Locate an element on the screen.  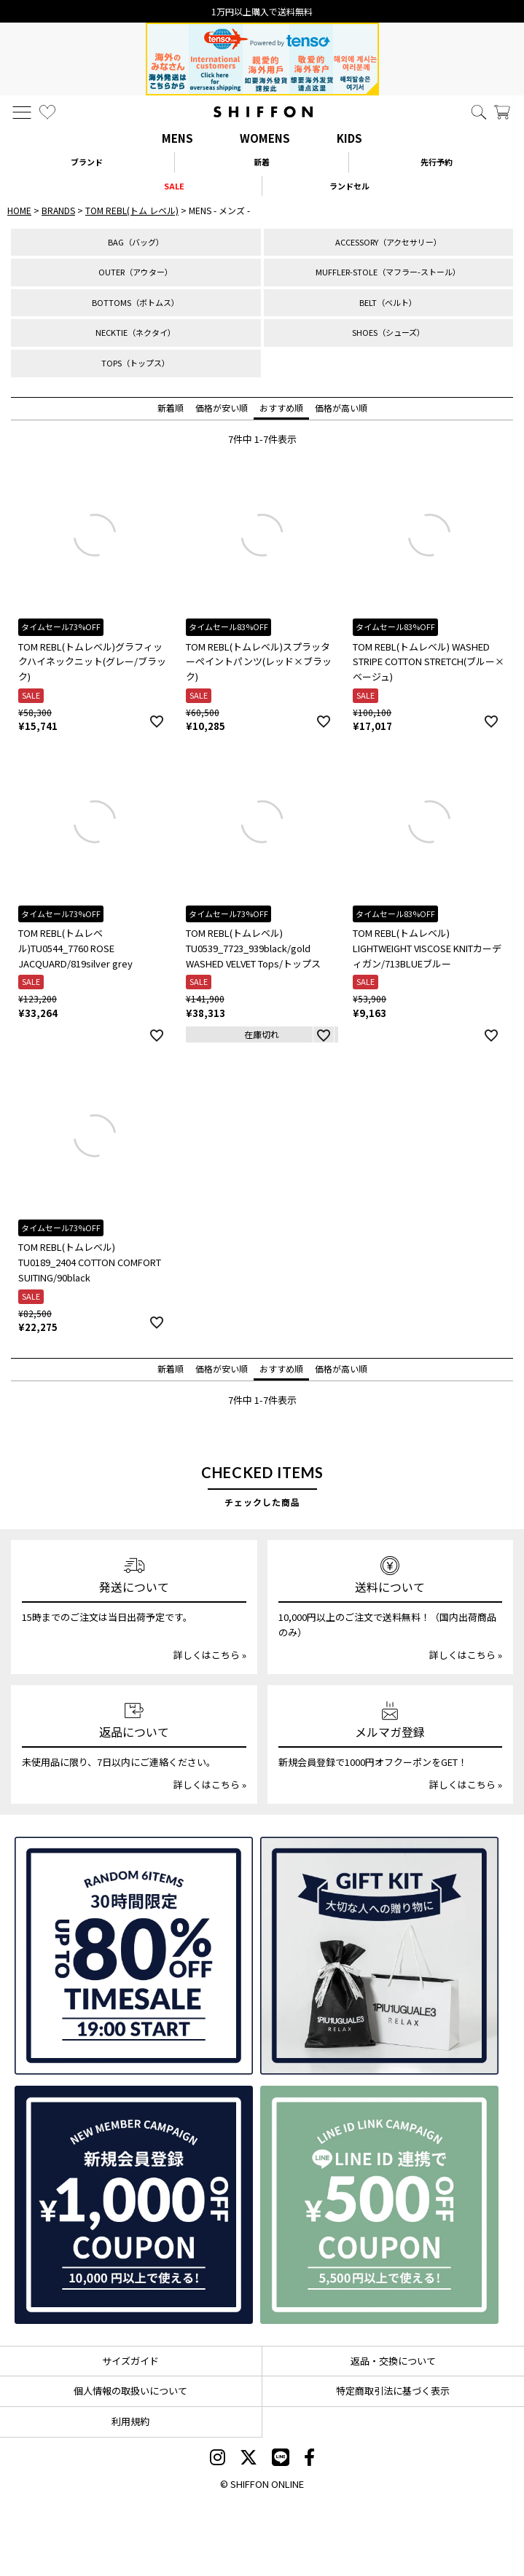
HOME is located at coordinates (19, 210).